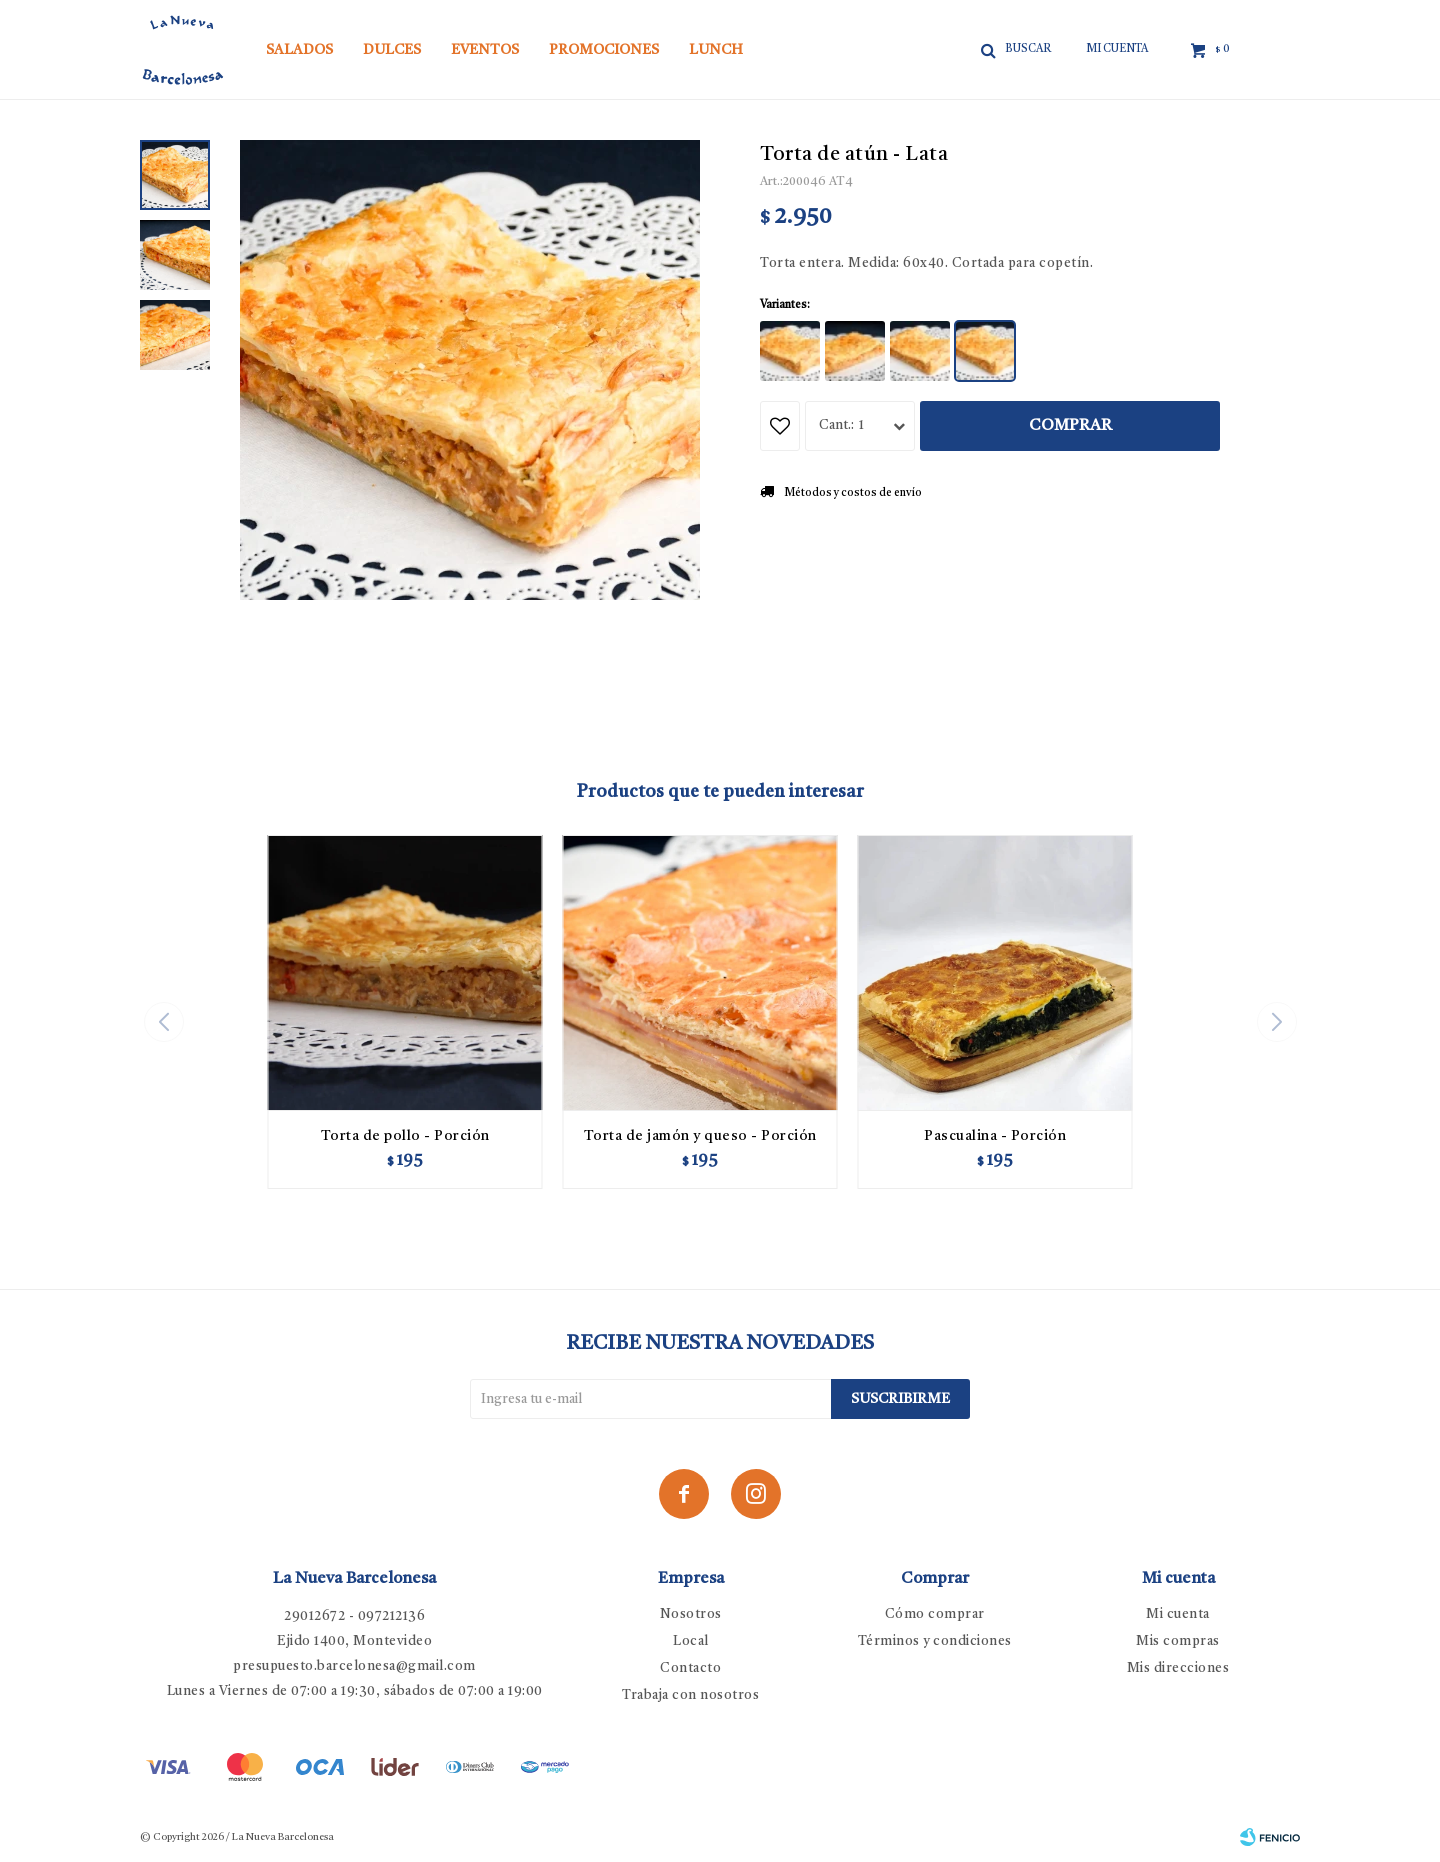 Image resolution: width=1440 pixels, height=1862 pixels. I want to click on Dulces, so click(392, 50).